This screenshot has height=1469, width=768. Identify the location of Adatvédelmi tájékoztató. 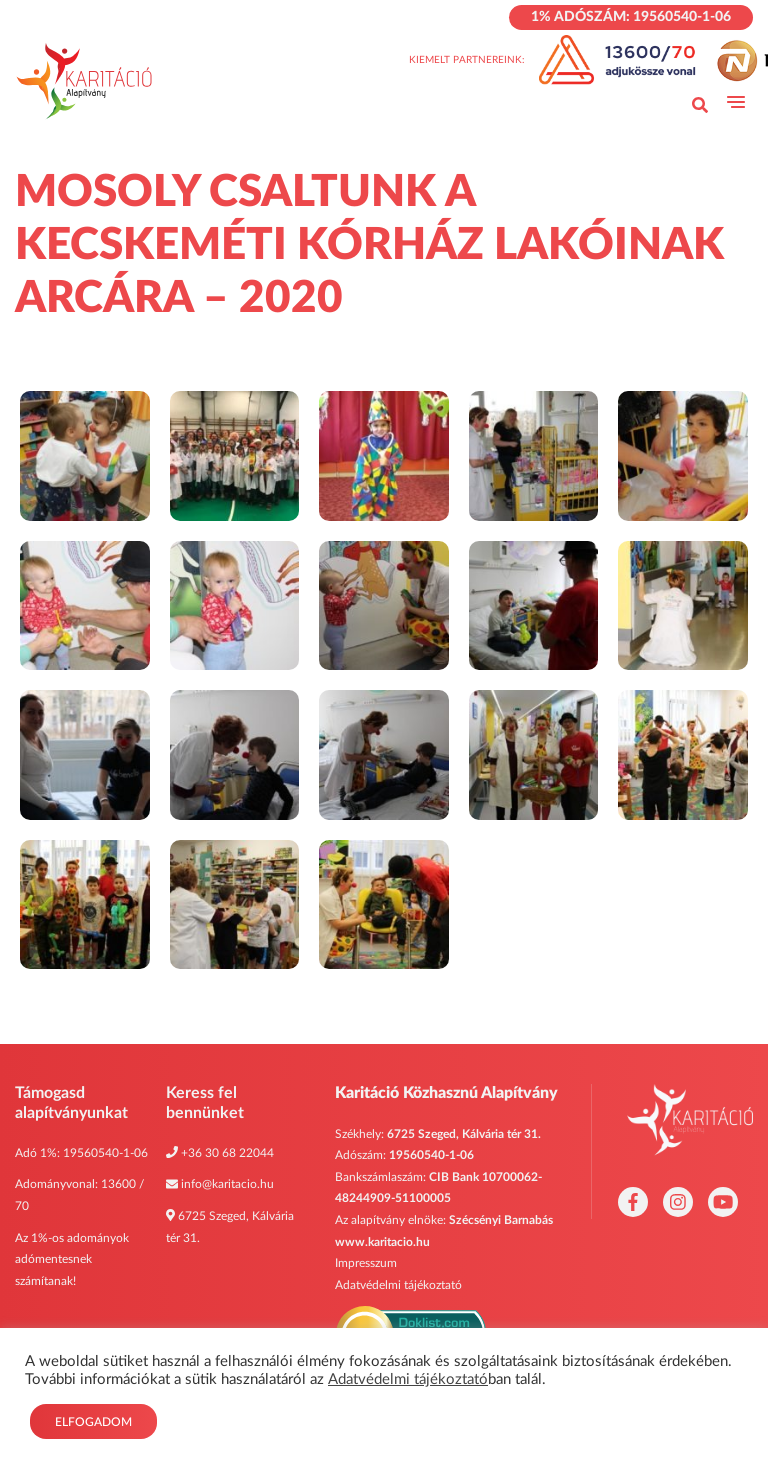
(398, 1285).